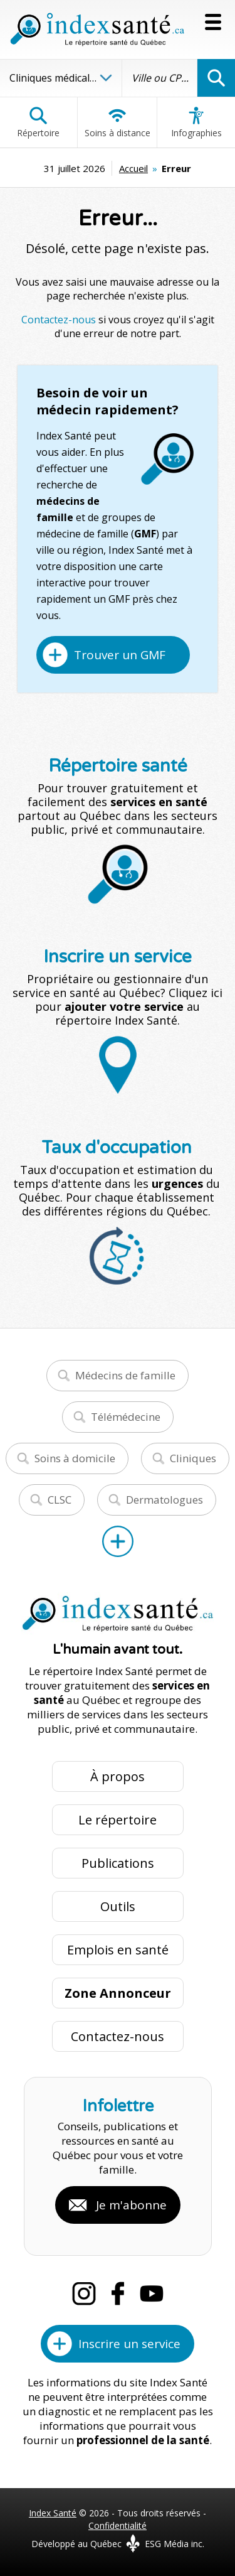 Image resolution: width=235 pixels, height=2576 pixels. I want to click on Cliniques, so click(193, 1458).